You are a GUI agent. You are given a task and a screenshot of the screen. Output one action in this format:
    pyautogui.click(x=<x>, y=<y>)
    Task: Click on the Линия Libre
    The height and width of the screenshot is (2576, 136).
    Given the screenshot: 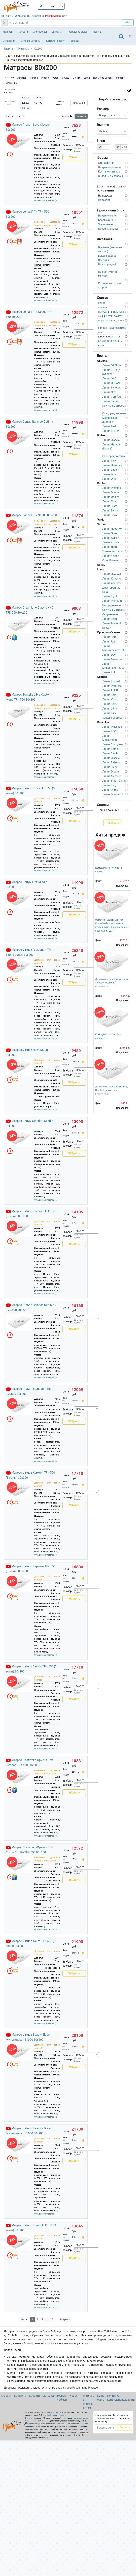 What is the action you would take?
    pyautogui.click(x=109, y=708)
    